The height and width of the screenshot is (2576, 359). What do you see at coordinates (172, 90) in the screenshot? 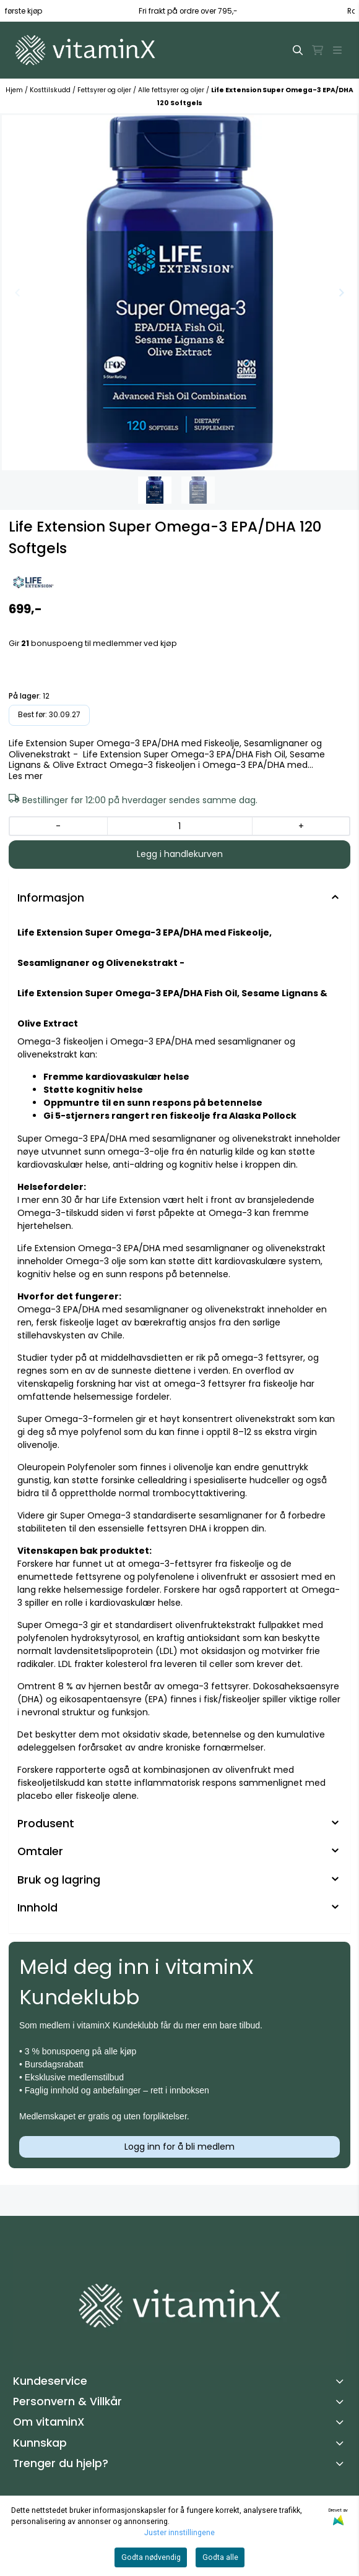
I see `Alle fettsyrer og oljer` at bounding box center [172, 90].